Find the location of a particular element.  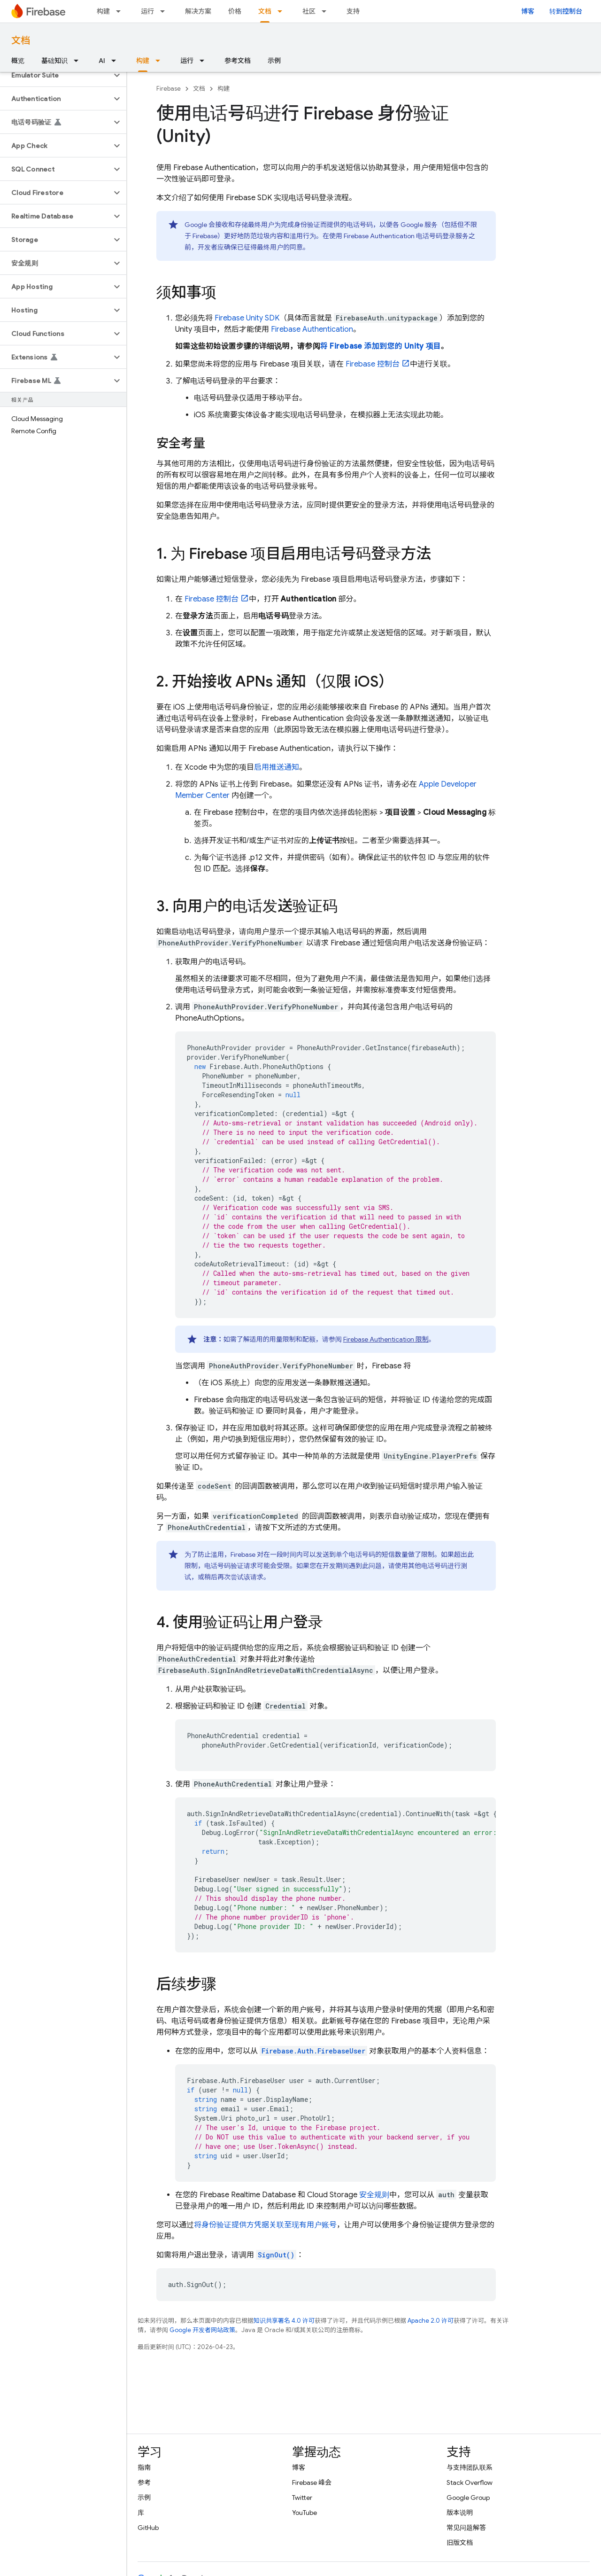

[以下项的下拉菜单 构建] is located at coordinates (121, 11).